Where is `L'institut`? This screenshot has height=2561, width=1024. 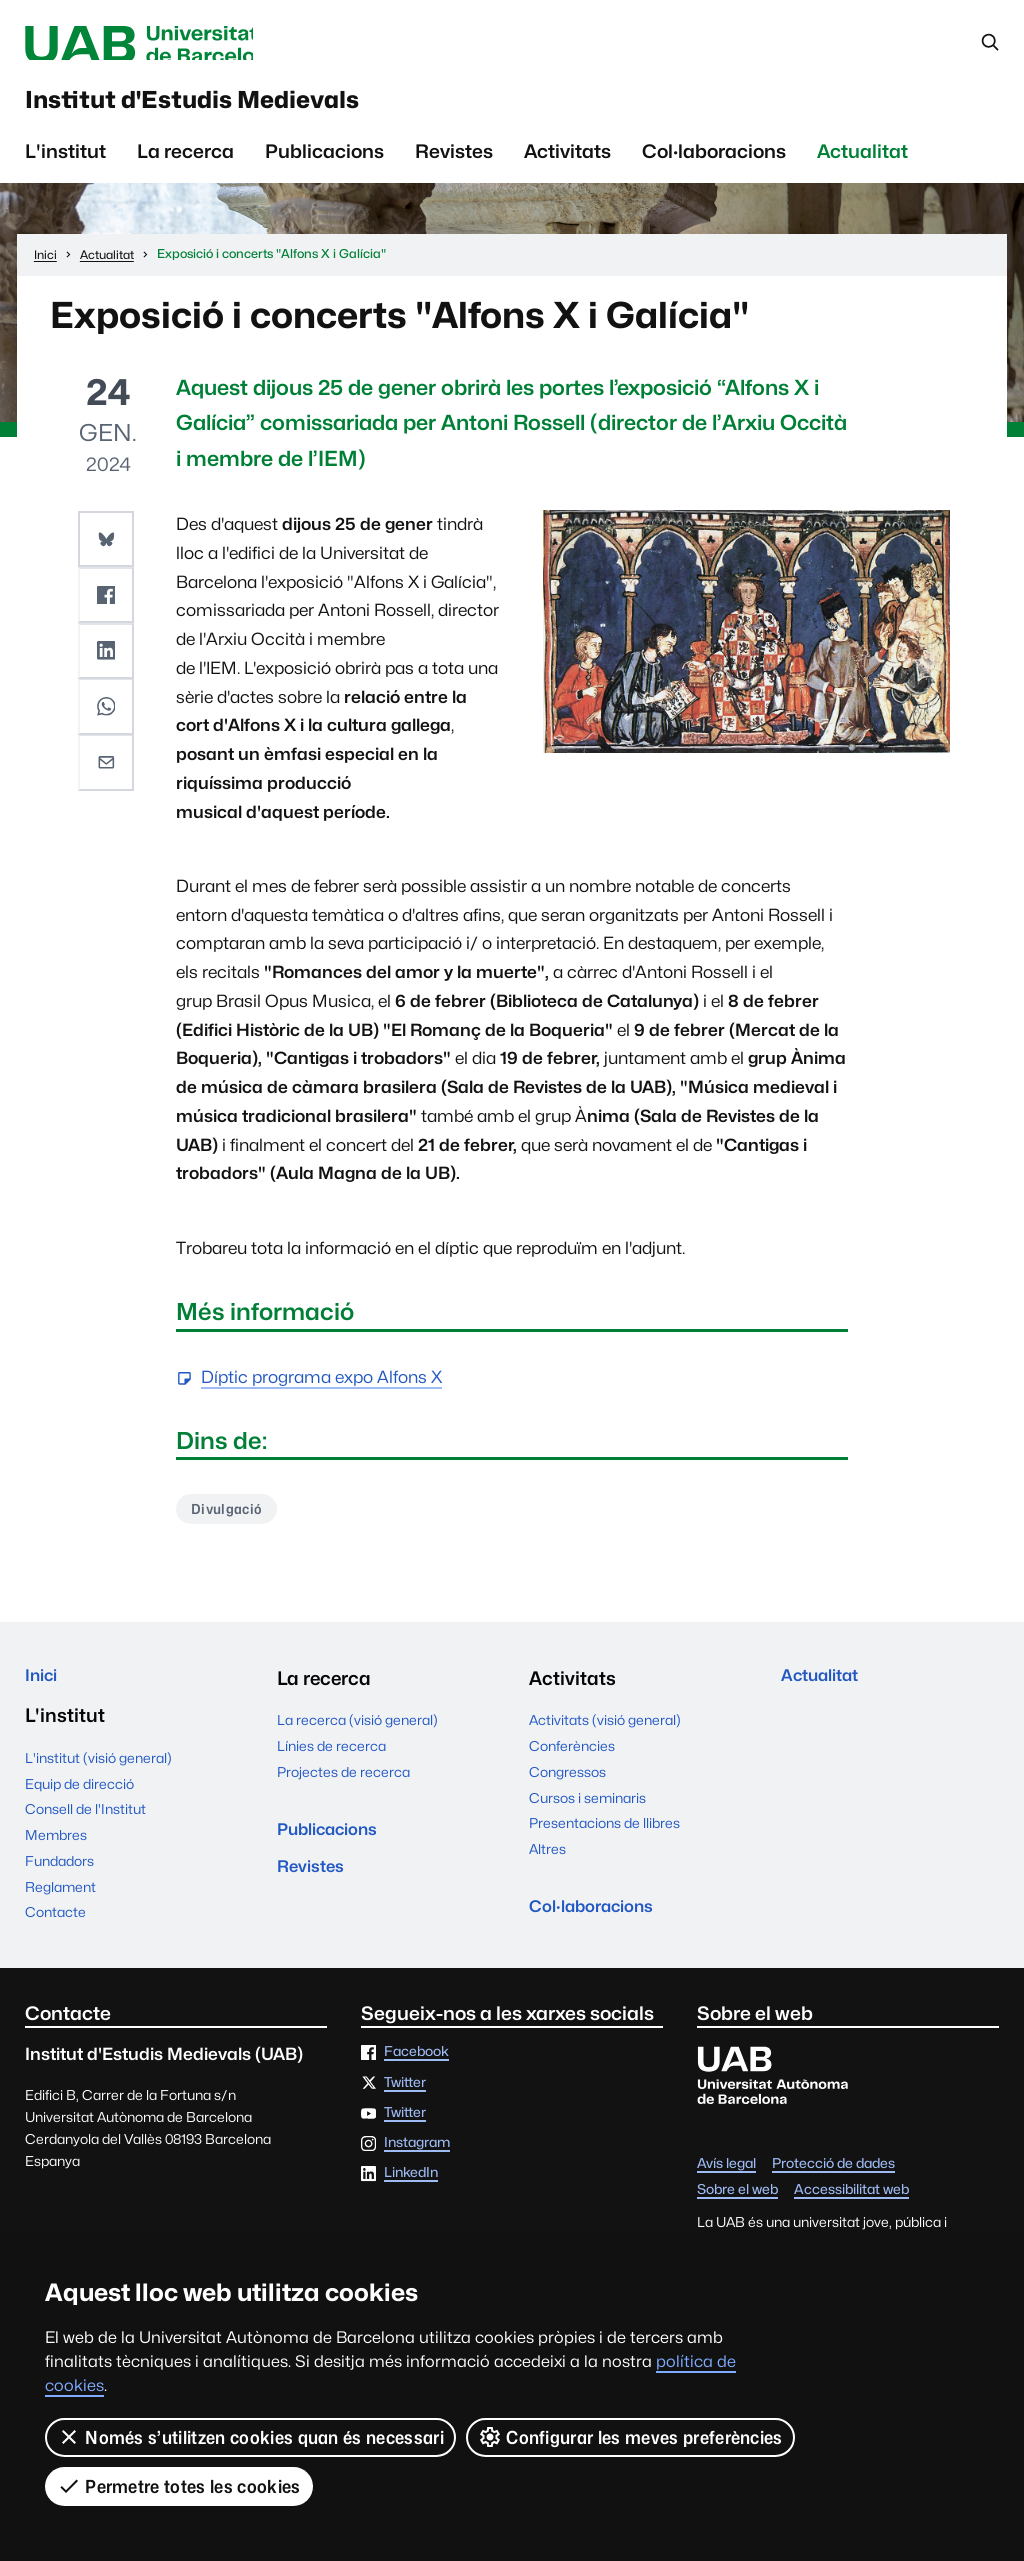
L'institut is located at coordinates (65, 167).